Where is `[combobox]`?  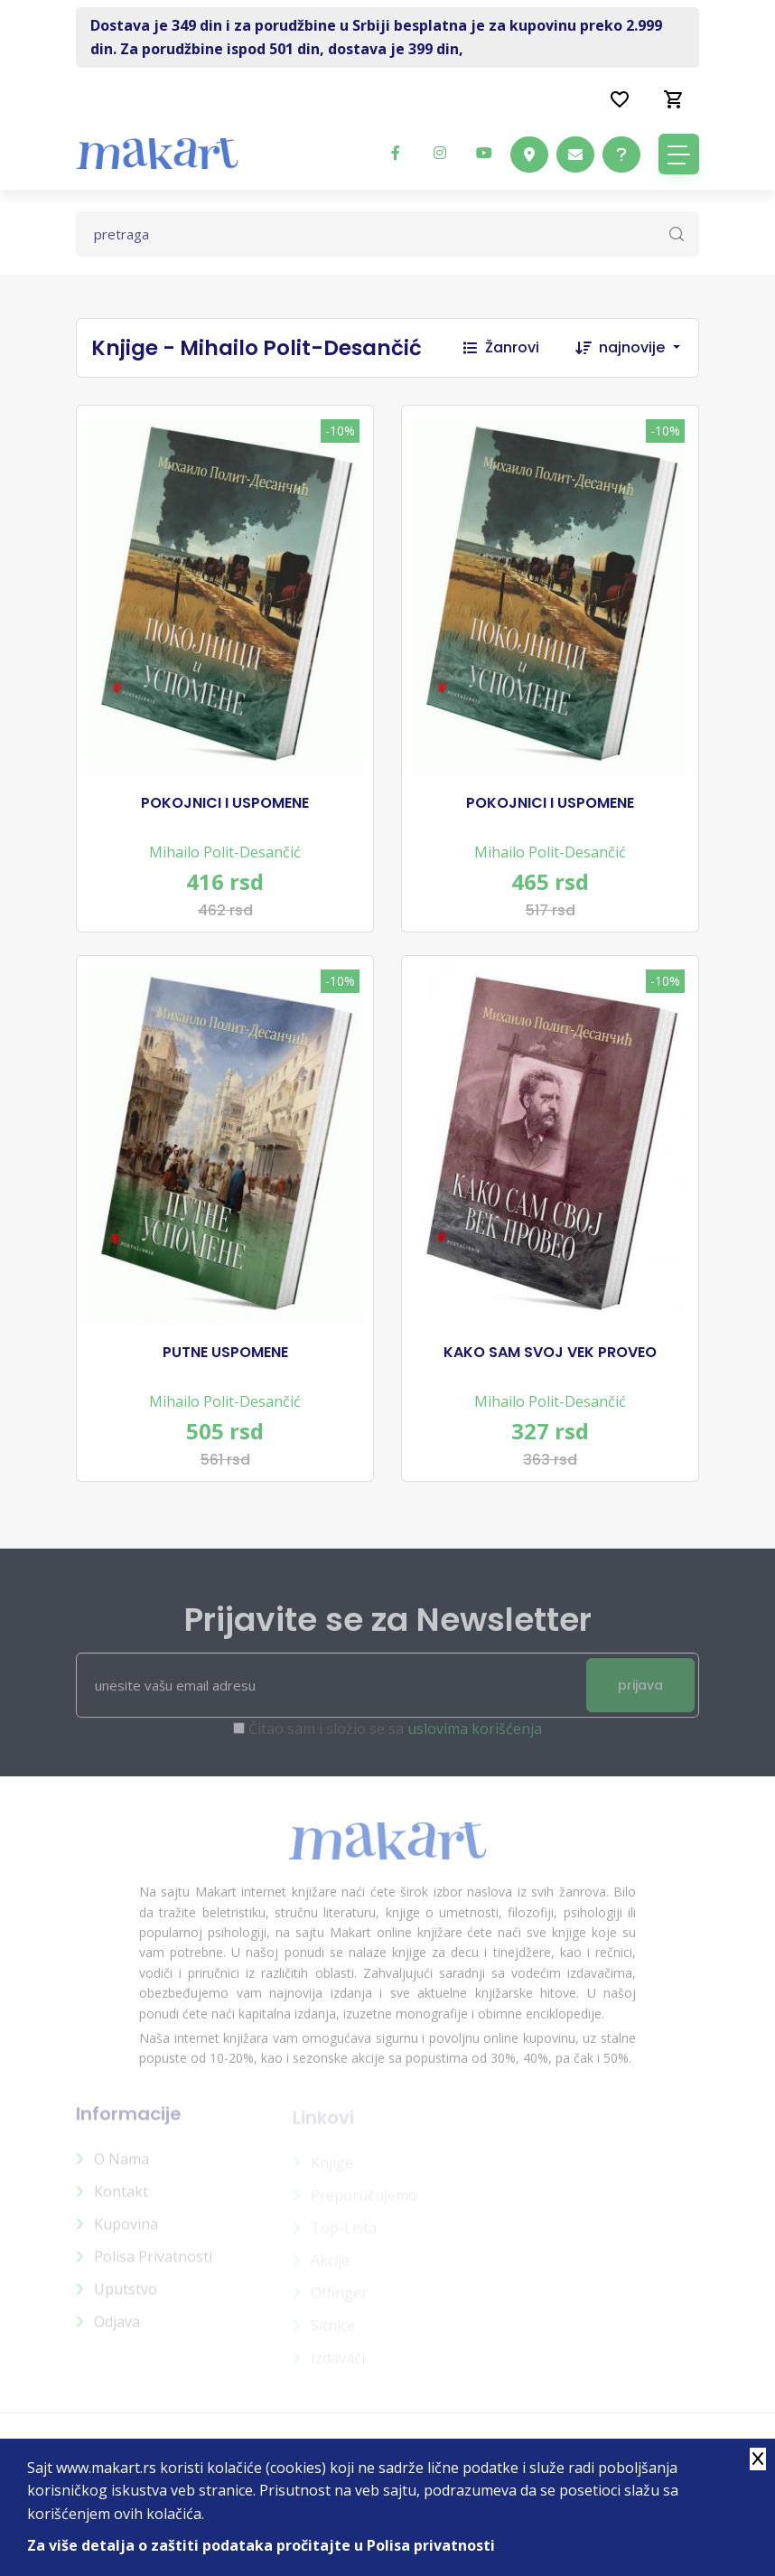
[combobox] is located at coordinates (648, 348).